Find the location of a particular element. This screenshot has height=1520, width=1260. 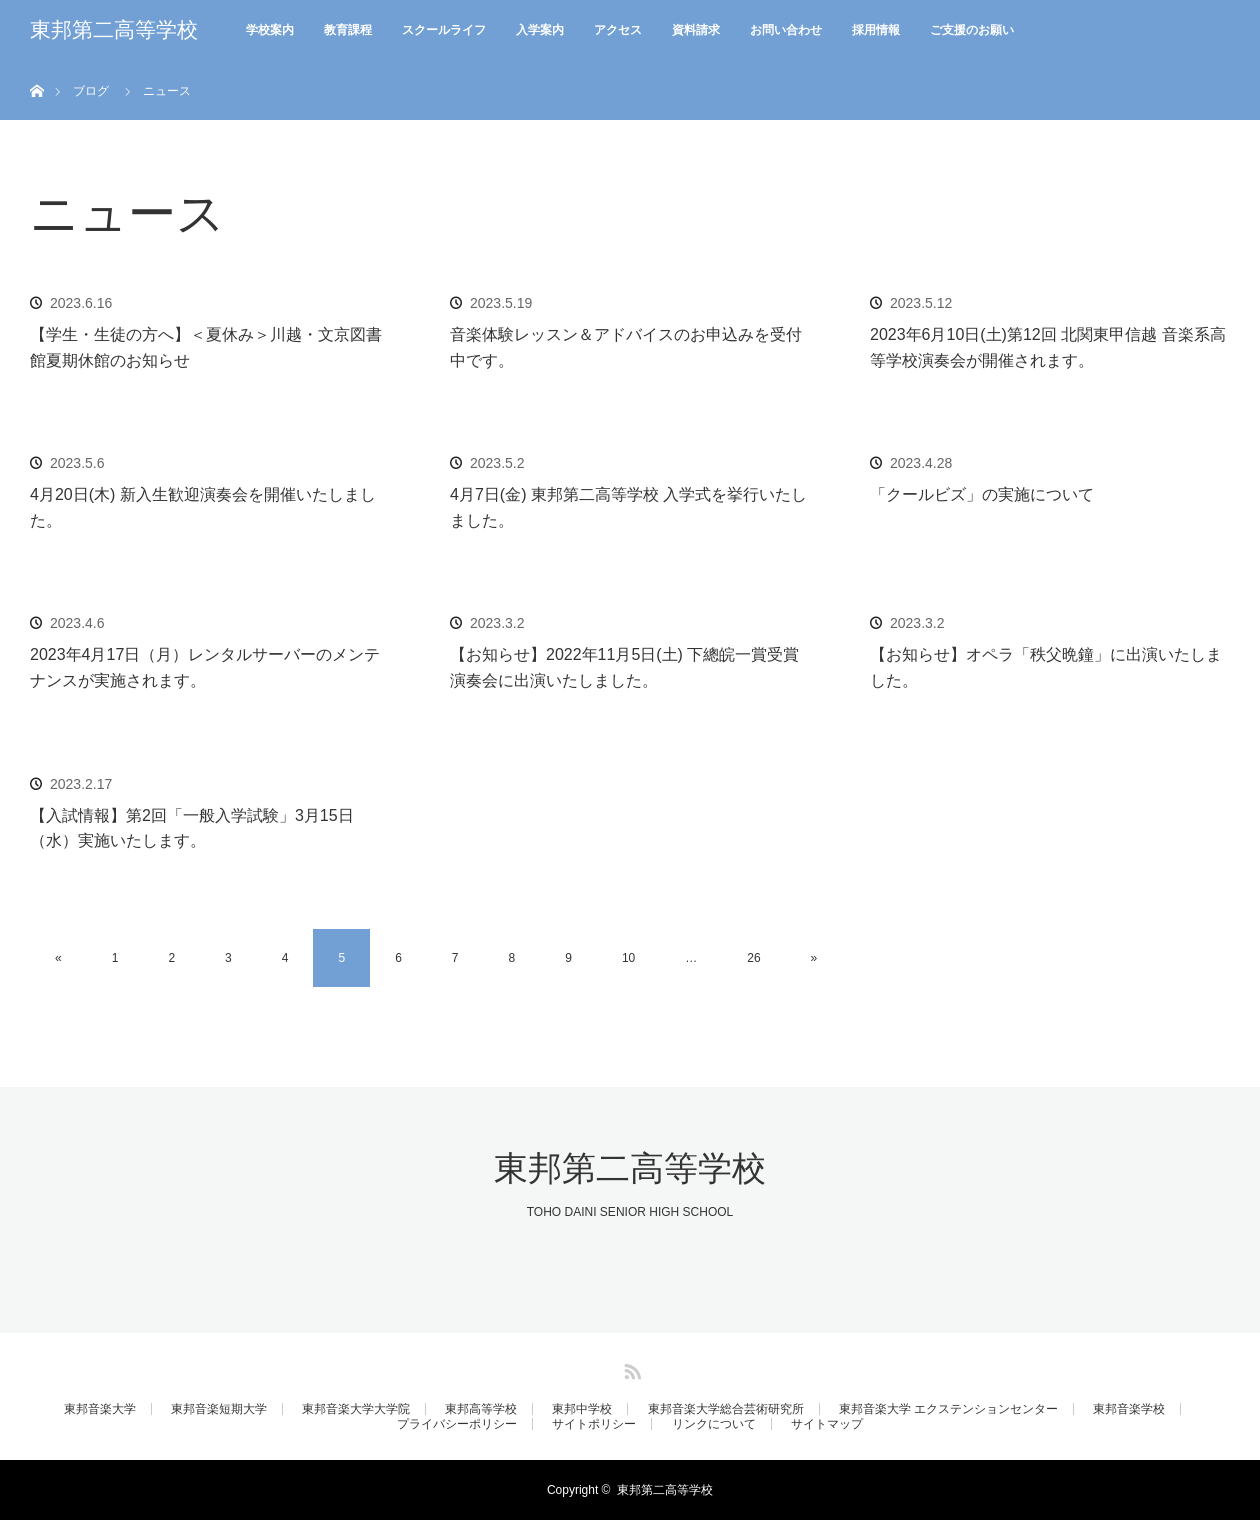

4月20日(木) 新入生歓迎演奏会を開催いたしました。 is located at coordinates (203, 507).